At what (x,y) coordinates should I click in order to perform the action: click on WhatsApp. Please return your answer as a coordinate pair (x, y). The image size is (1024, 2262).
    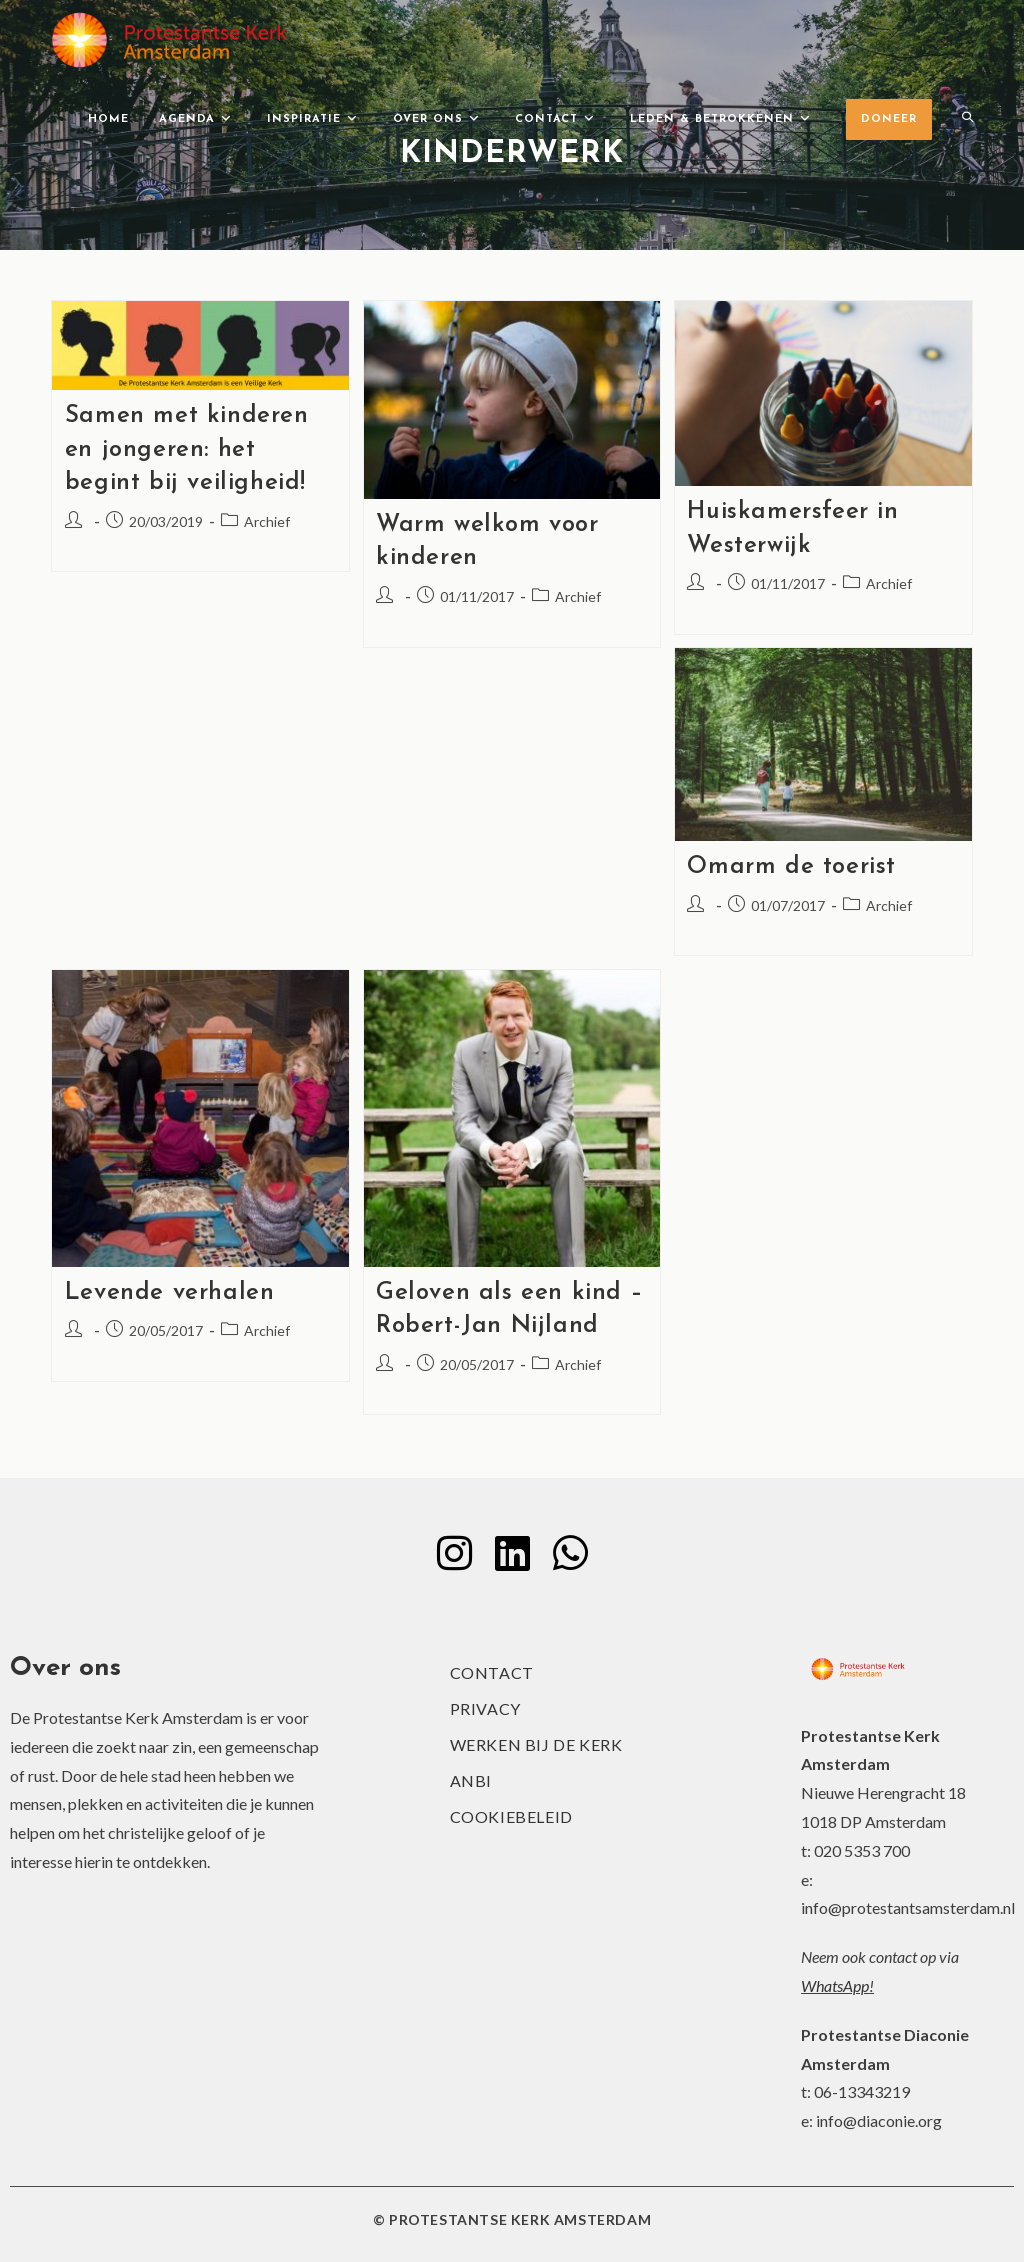
    Looking at the image, I should click on (835, 1985).